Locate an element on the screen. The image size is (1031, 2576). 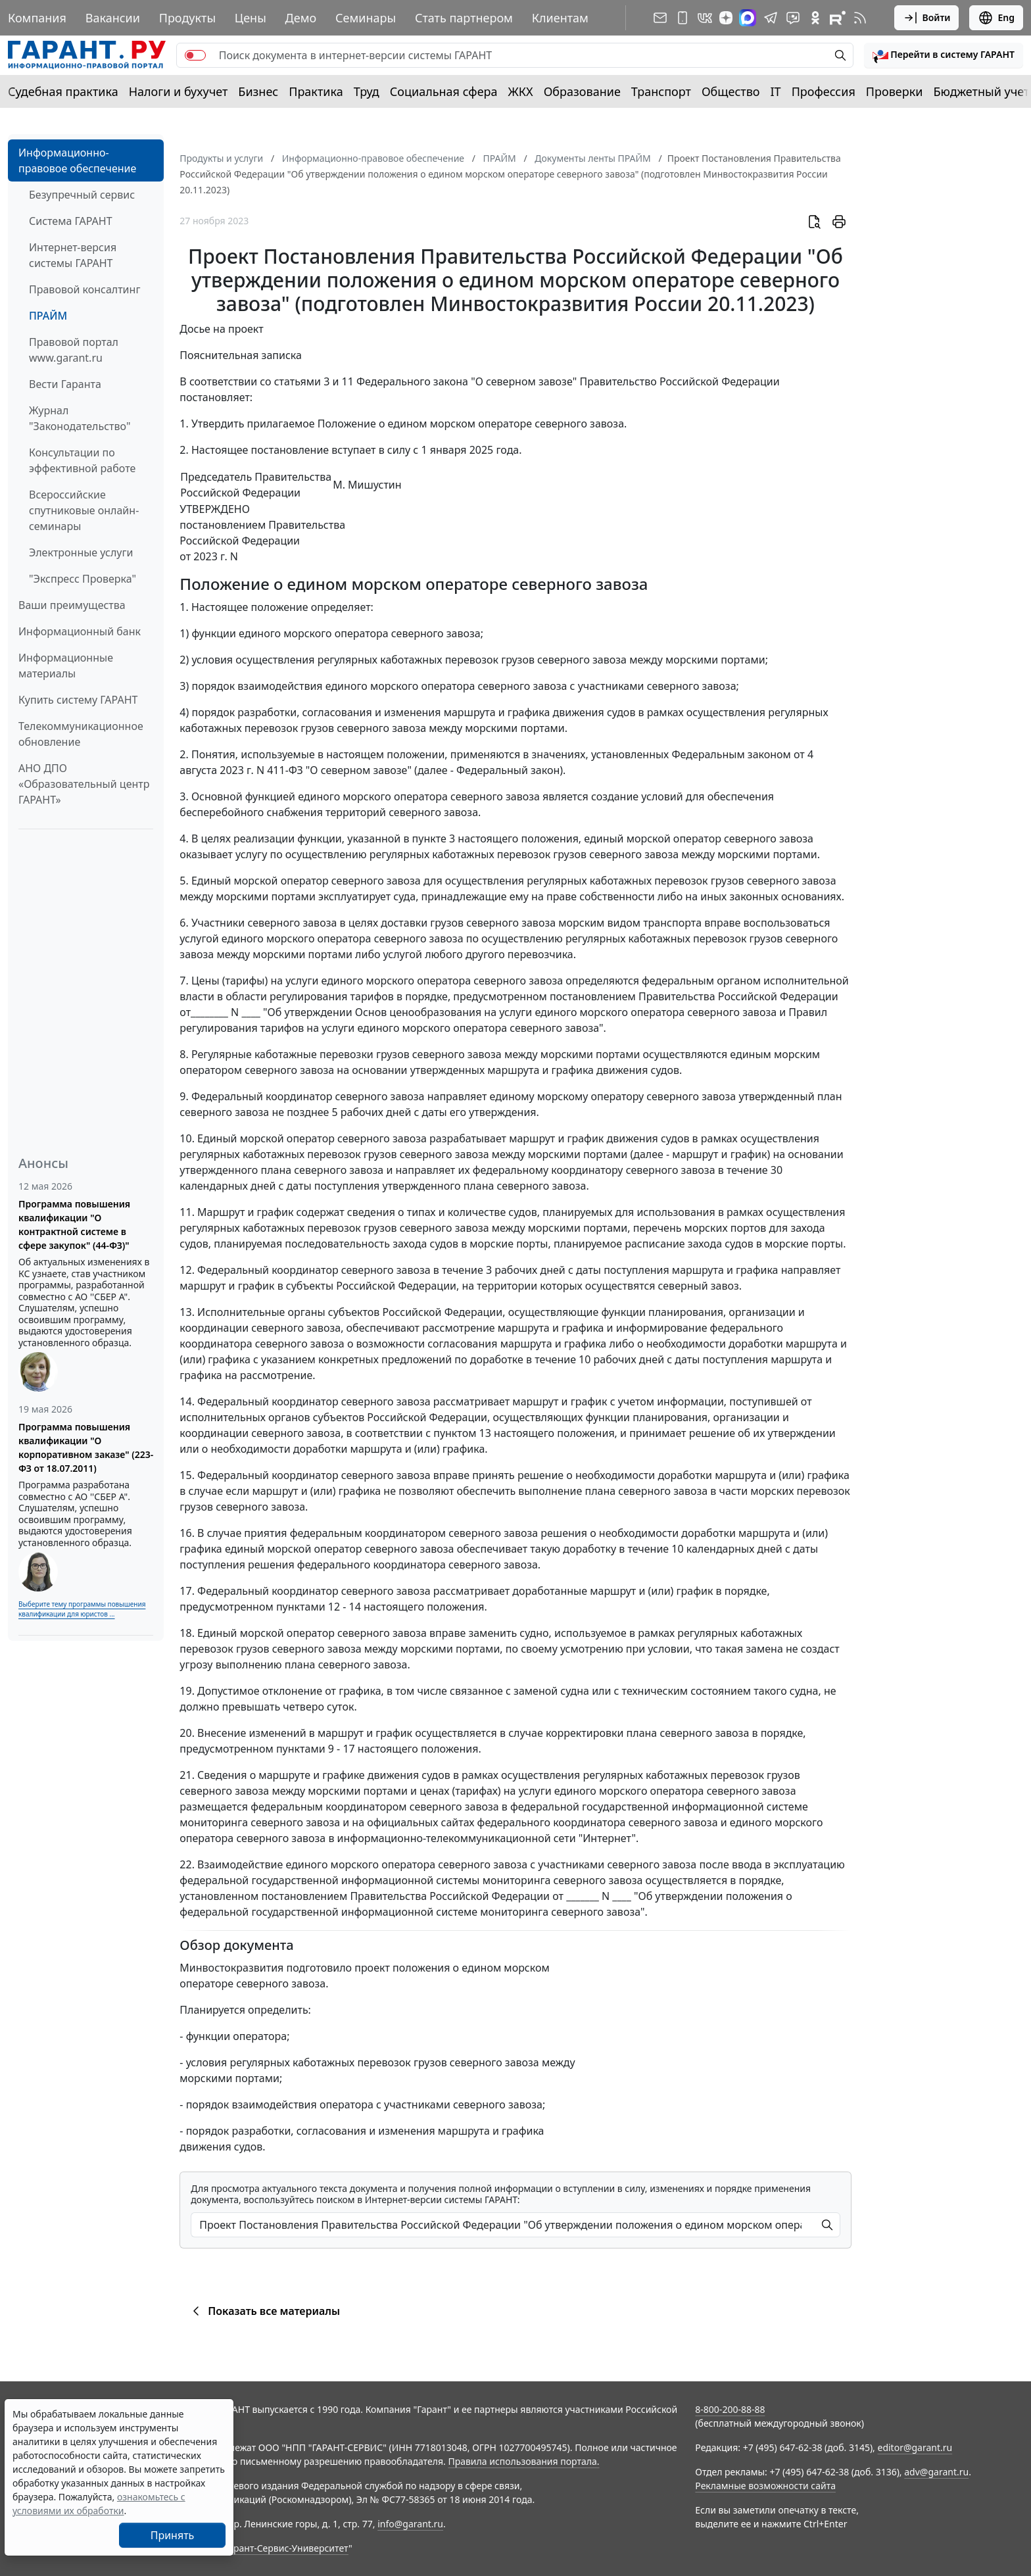
Клиентам is located at coordinates (560, 18).